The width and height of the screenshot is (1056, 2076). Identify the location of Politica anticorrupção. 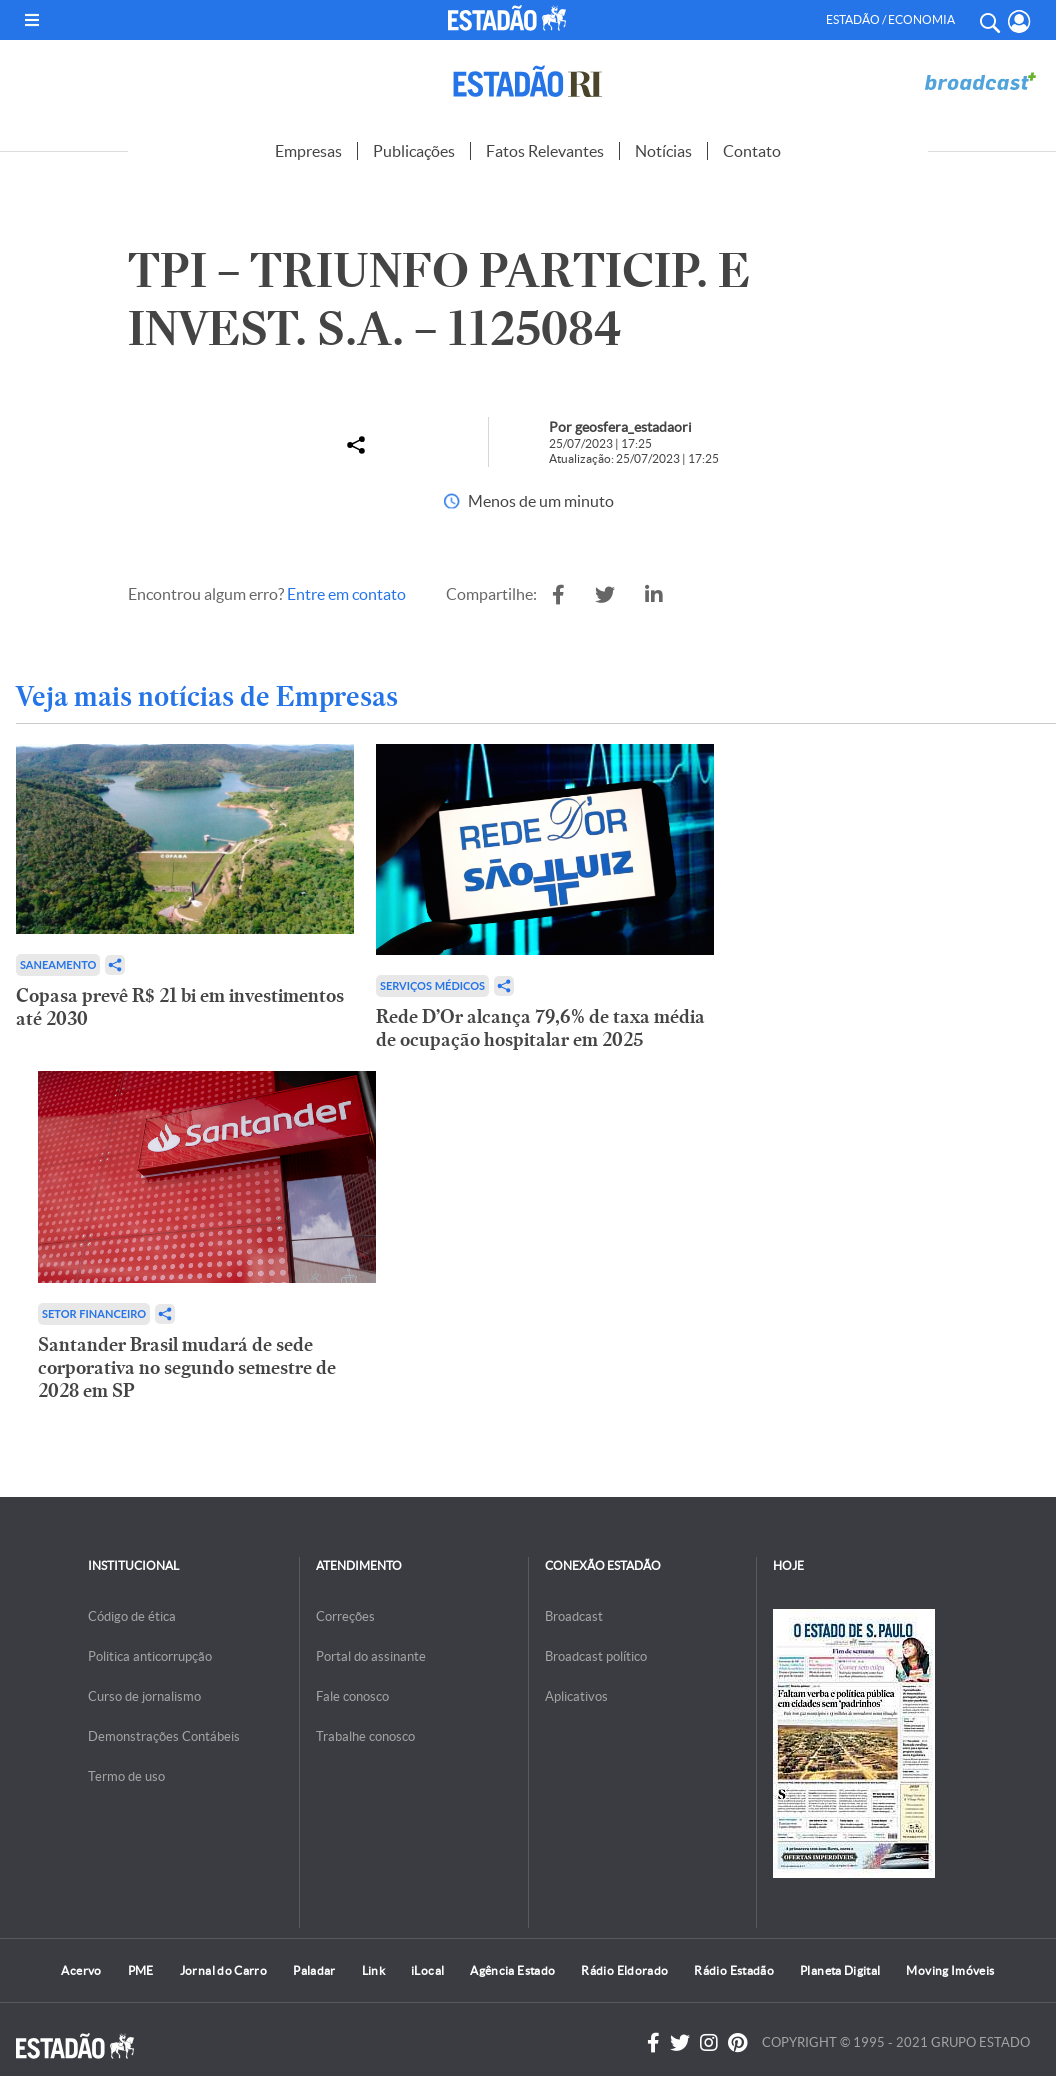
(150, 1656).